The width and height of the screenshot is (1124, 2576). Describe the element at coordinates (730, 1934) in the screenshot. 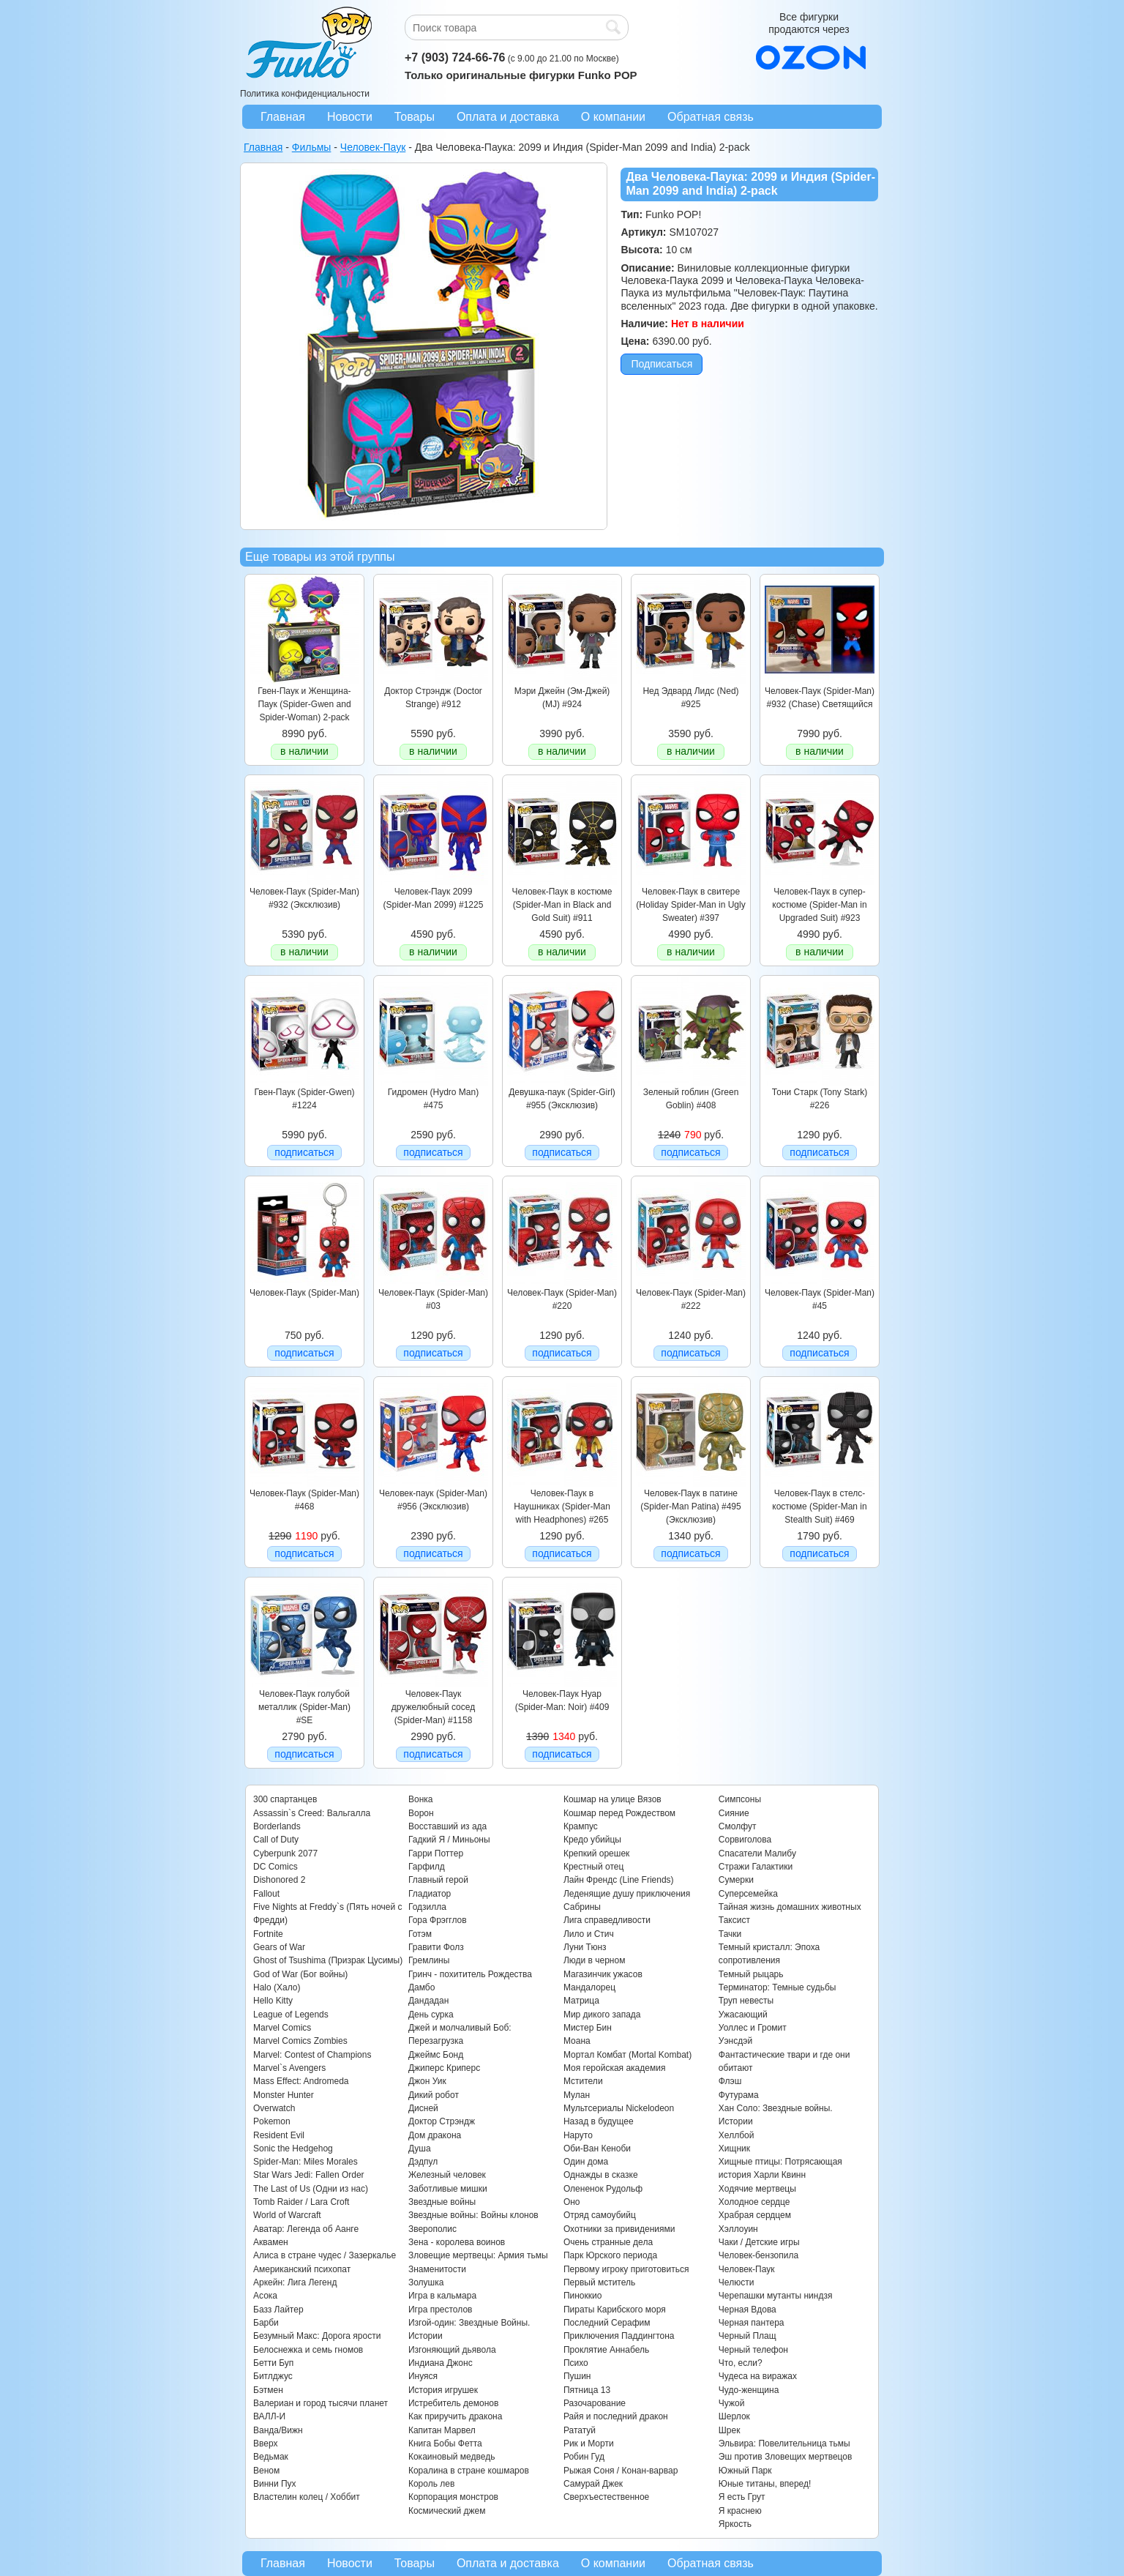

I see `Тачки` at that location.